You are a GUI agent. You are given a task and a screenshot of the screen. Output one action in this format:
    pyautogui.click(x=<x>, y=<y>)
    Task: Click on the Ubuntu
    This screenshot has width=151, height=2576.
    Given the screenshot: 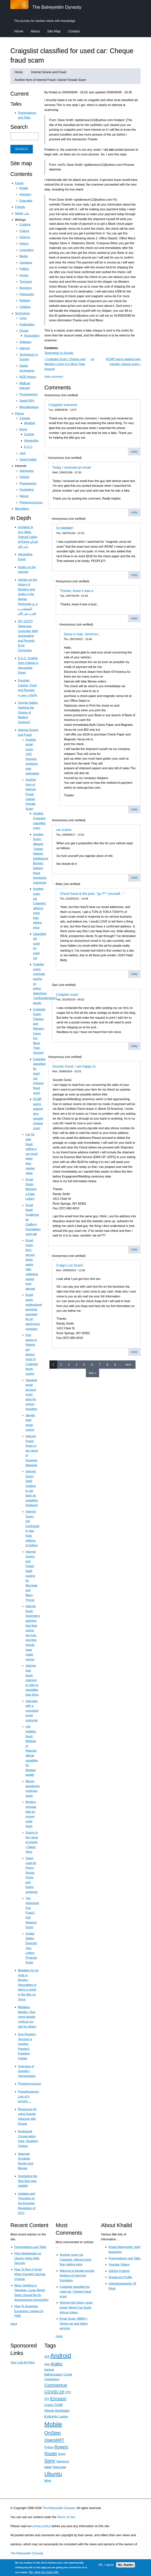 What is the action you would take?
    pyautogui.click(x=53, y=2474)
    